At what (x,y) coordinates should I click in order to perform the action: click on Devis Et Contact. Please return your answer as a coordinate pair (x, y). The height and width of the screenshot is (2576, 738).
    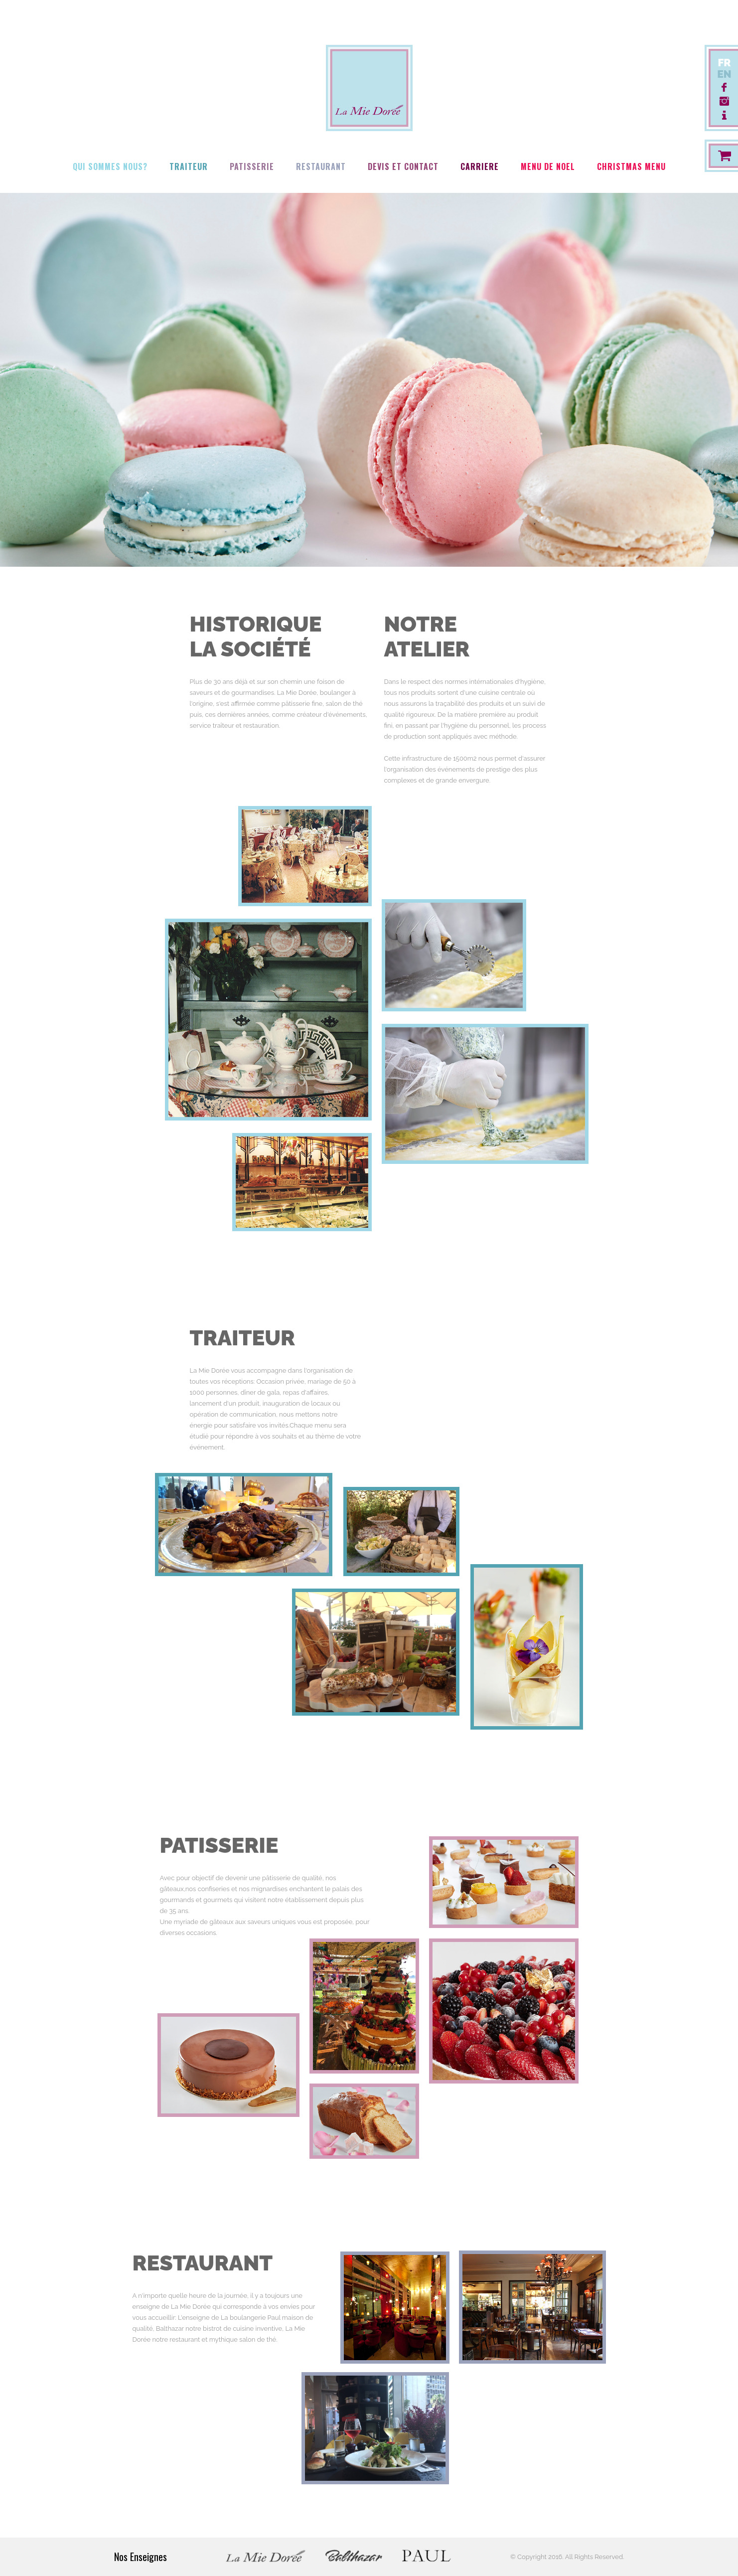
    Looking at the image, I should click on (403, 166).